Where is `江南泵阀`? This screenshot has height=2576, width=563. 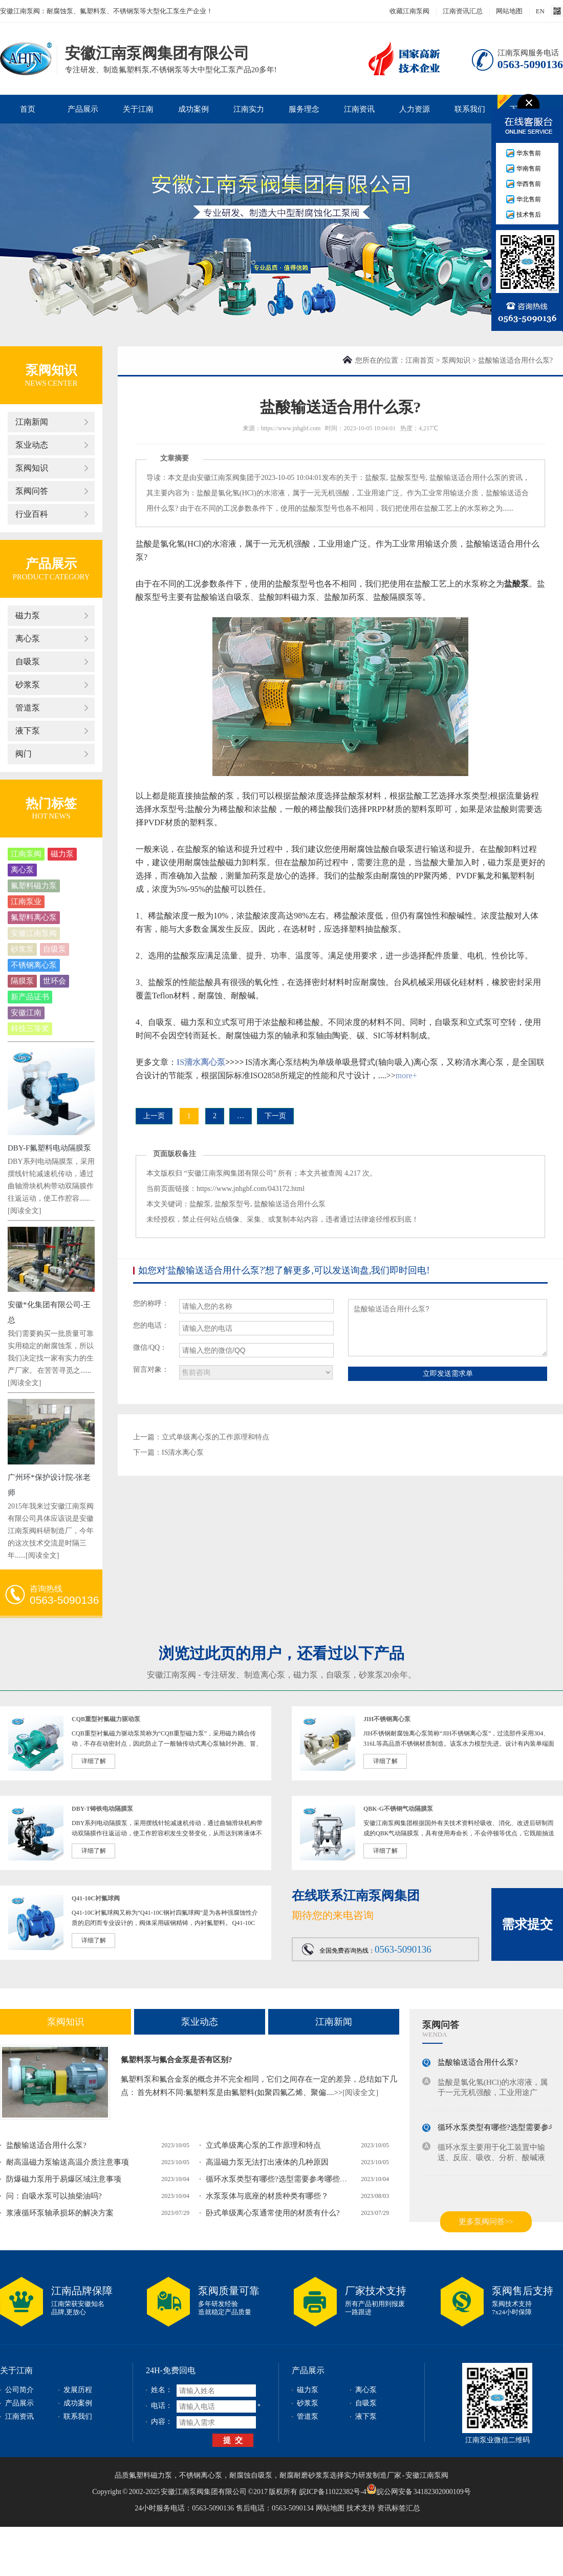
江南泵阀 is located at coordinates (26, 854).